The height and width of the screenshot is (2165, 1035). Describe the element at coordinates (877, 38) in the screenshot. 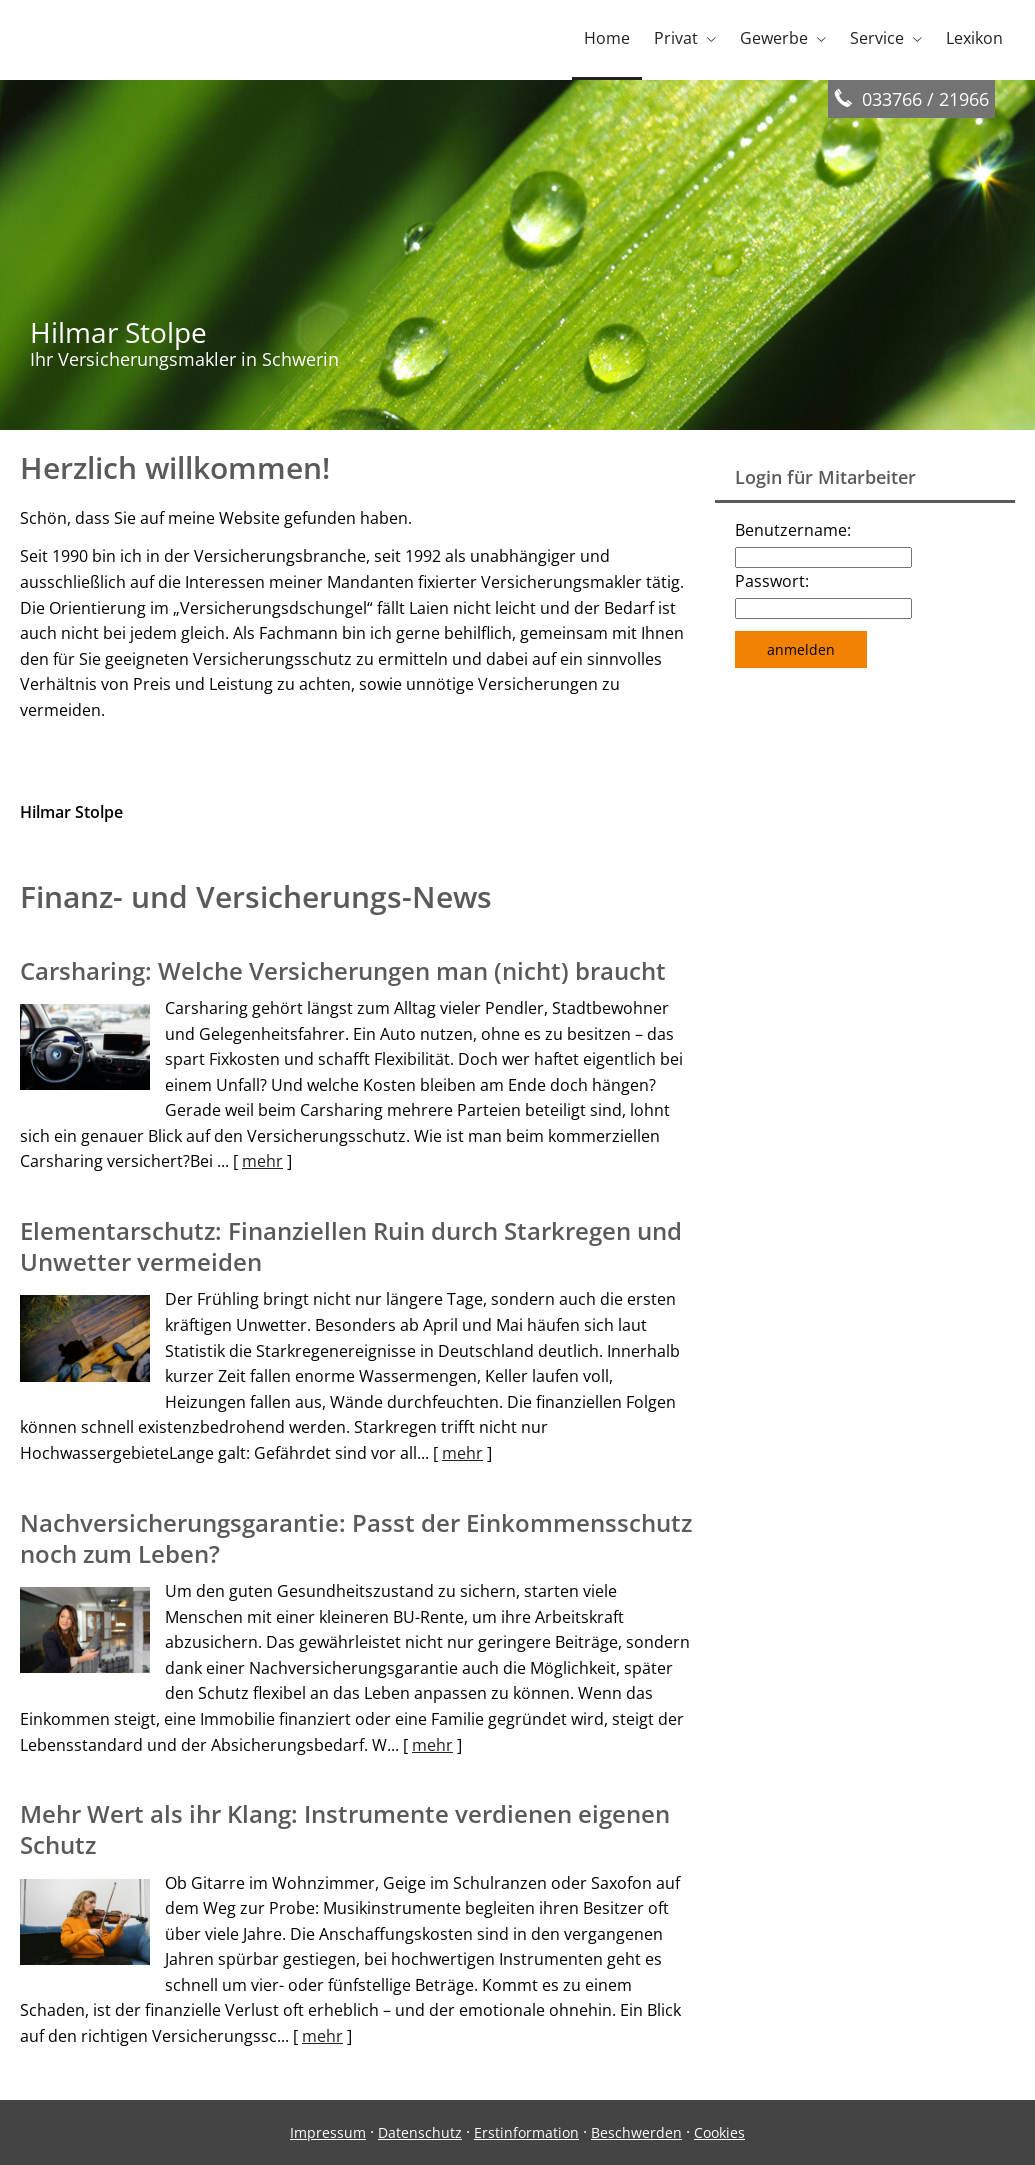

I see `Service [menuitem]` at that location.